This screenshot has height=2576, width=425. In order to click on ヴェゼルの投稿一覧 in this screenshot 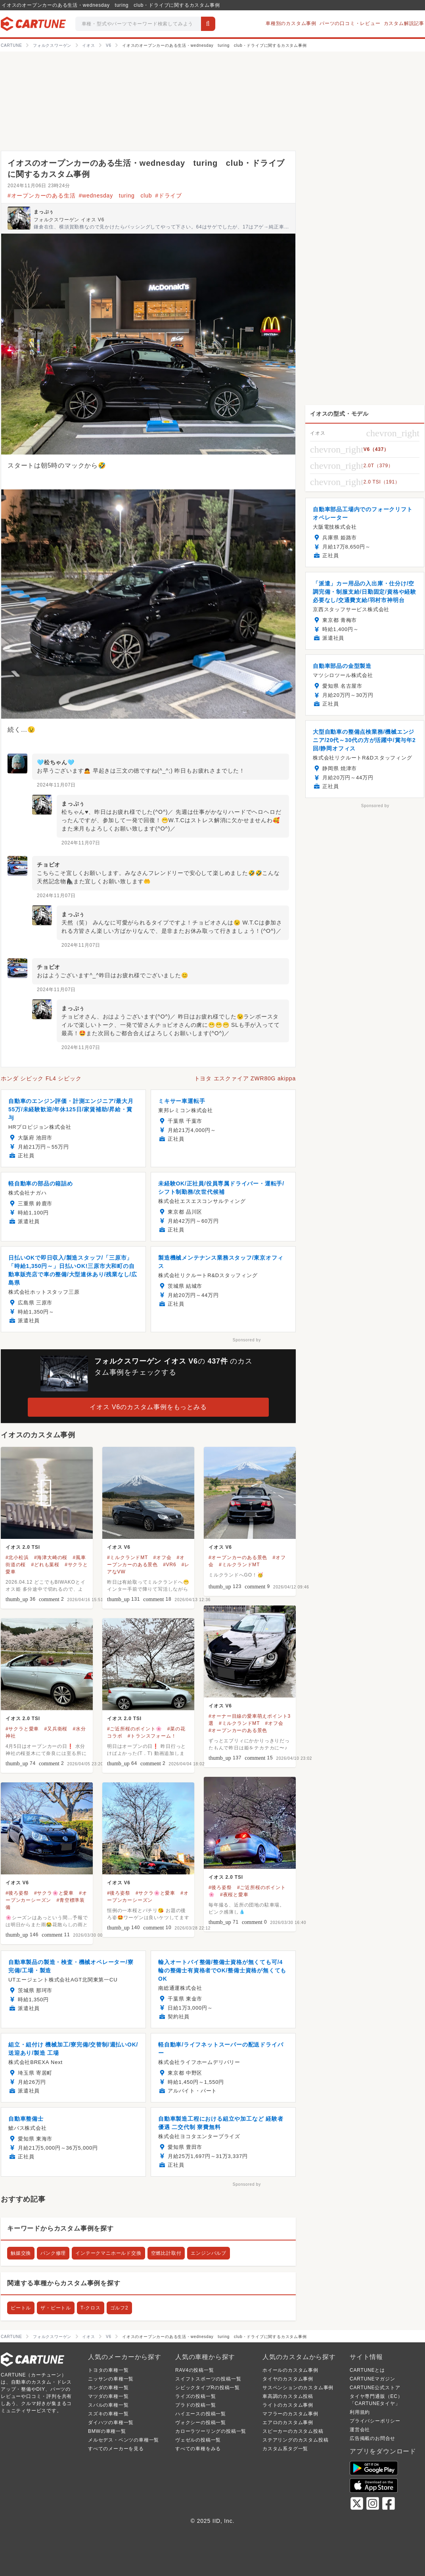, I will do `click(198, 2440)`.